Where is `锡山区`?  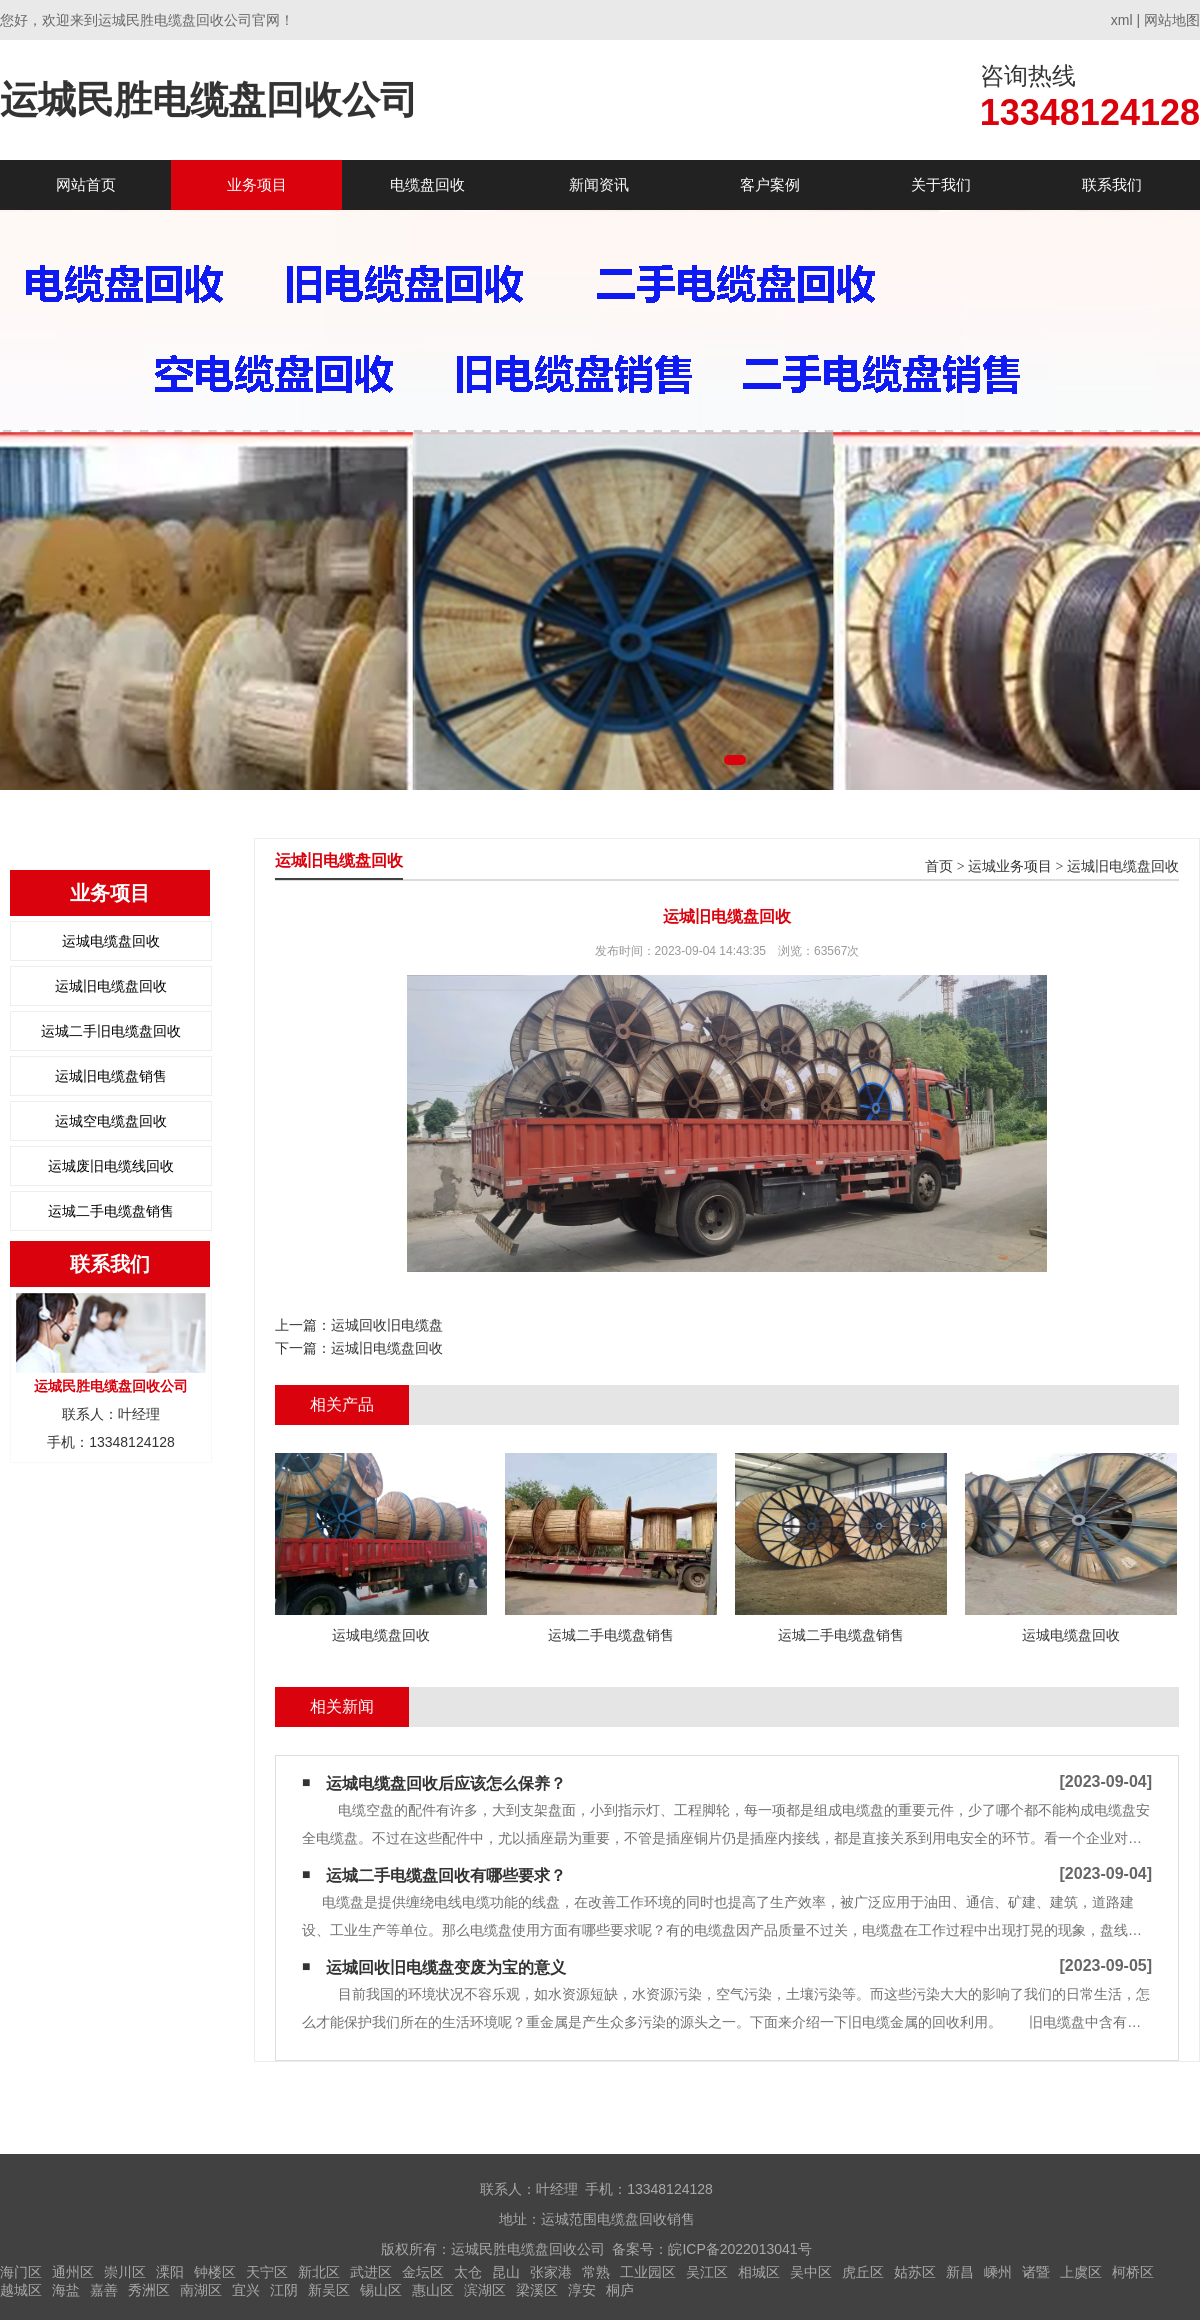 锡山区 is located at coordinates (381, 2290).